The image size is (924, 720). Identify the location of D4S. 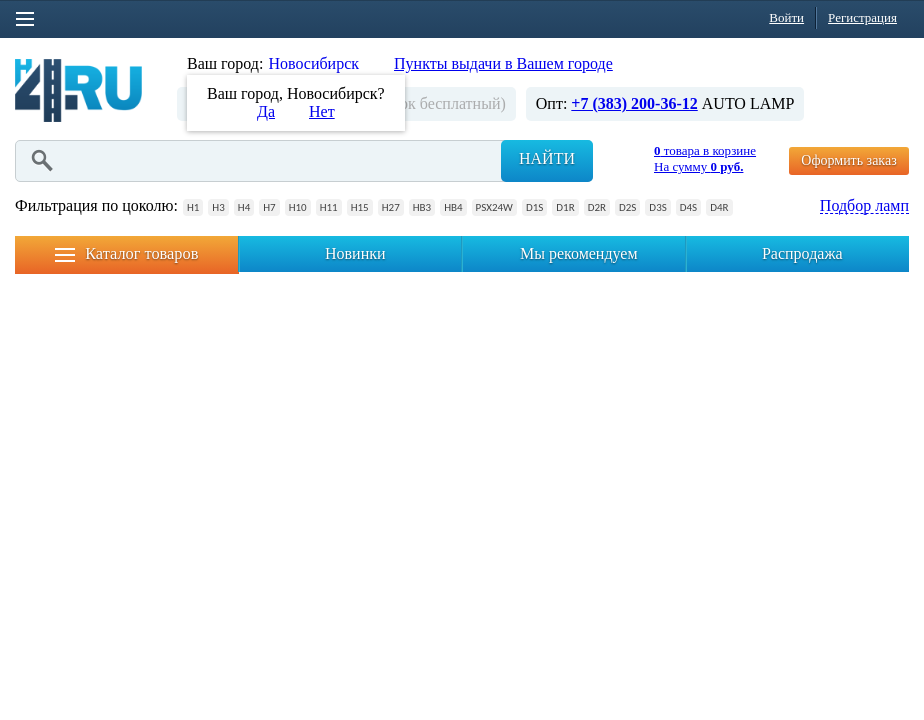
(688, 207).